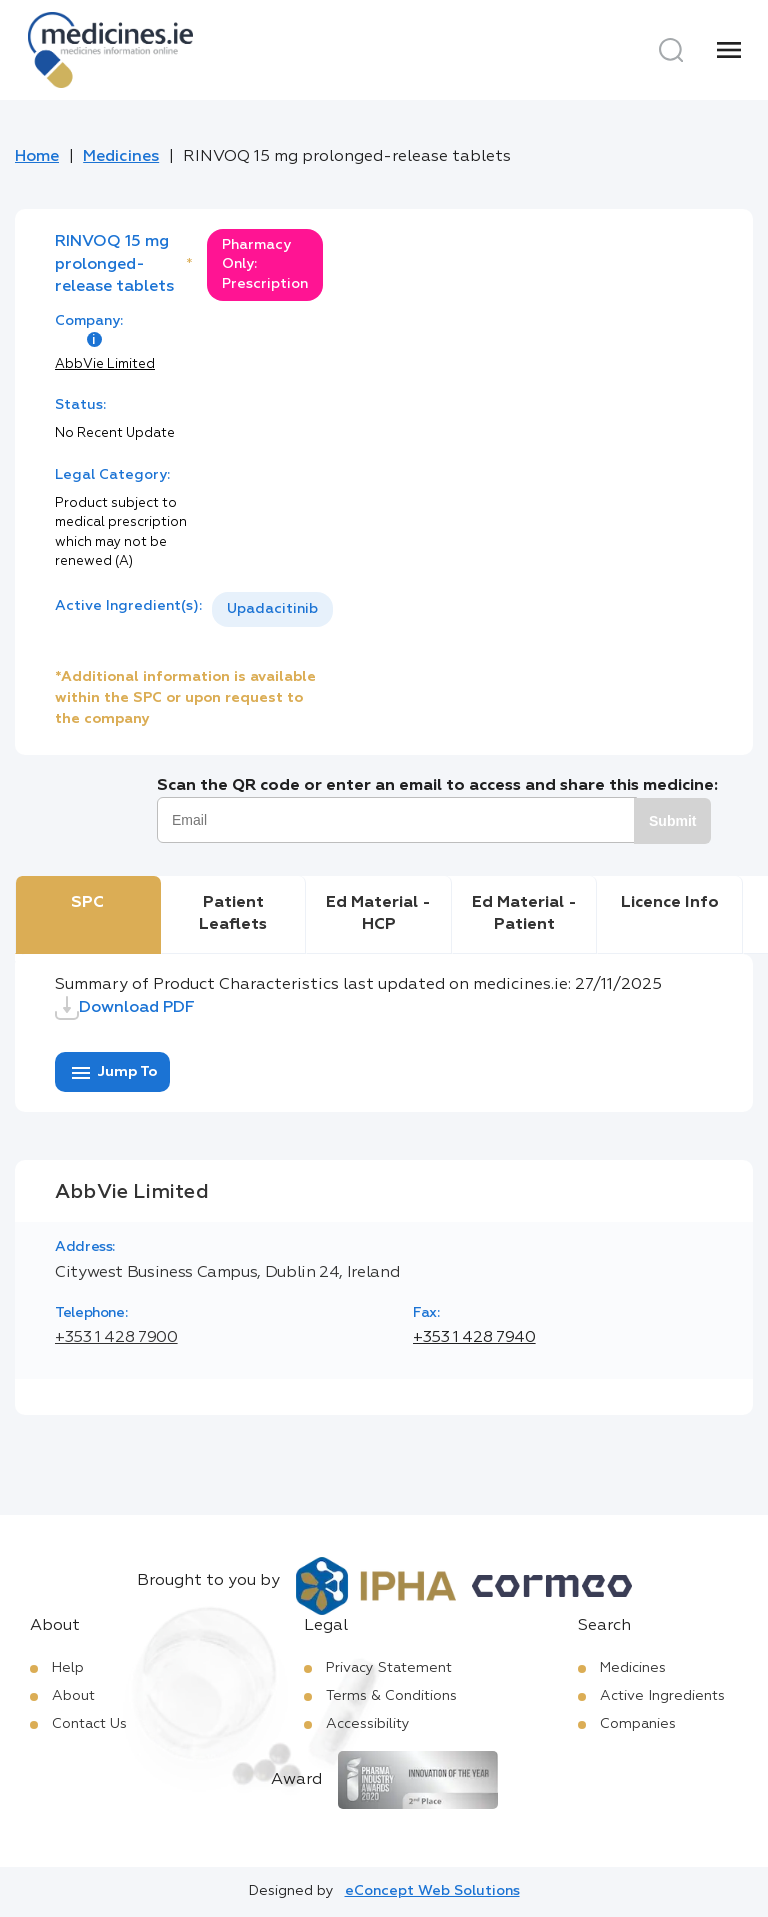 The image size is (768, 1917). Describe the element at coordinates (368, 1724) in the screenshot. I see `Accessibility` at that location.